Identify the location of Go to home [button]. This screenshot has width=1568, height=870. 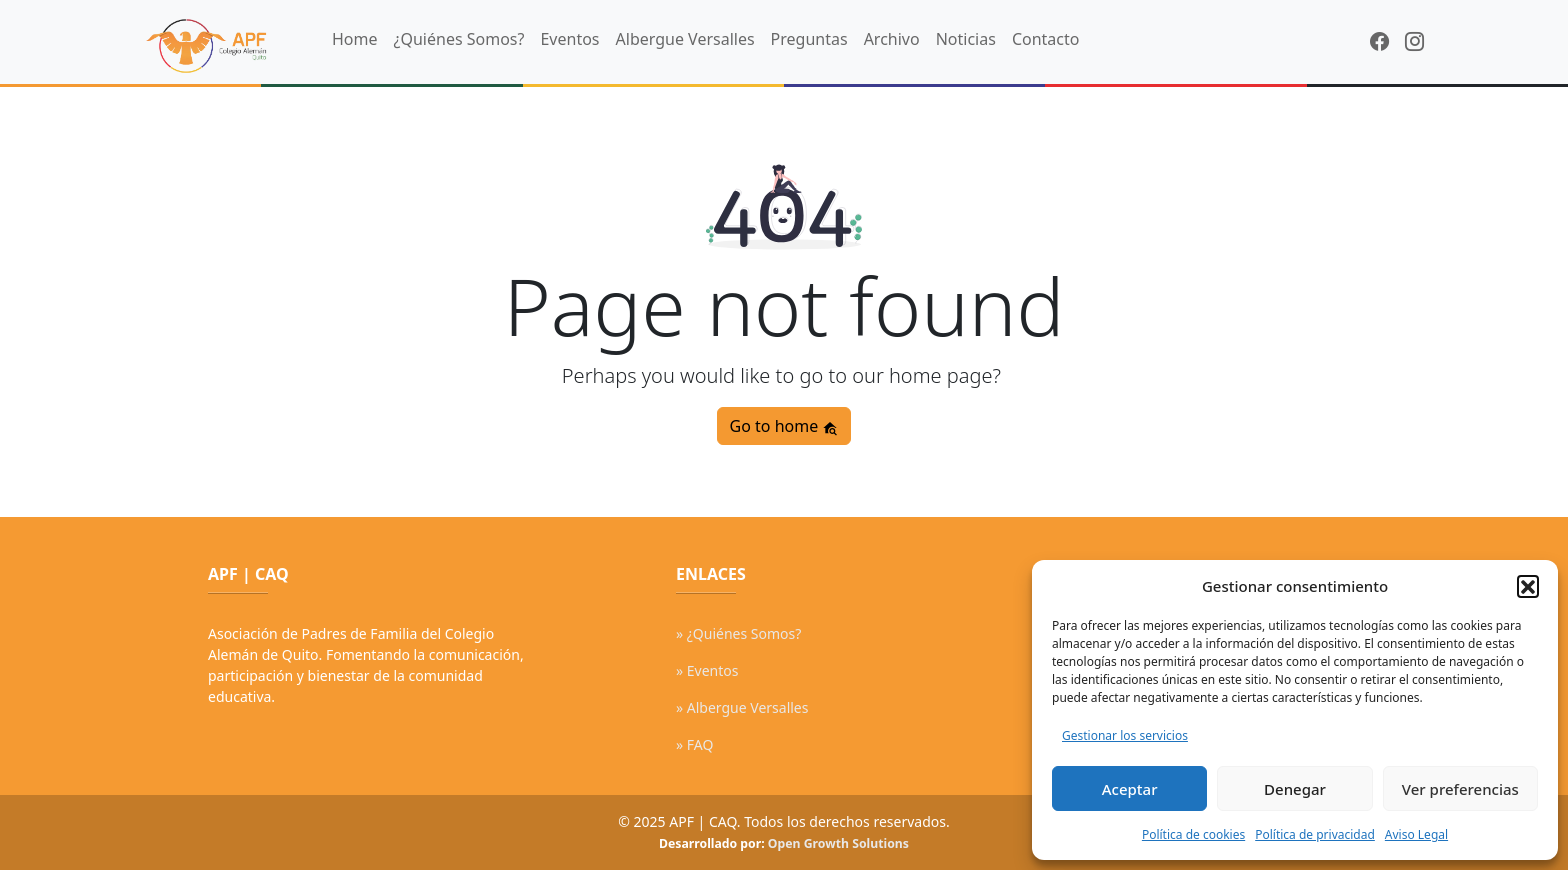
(784, 426).